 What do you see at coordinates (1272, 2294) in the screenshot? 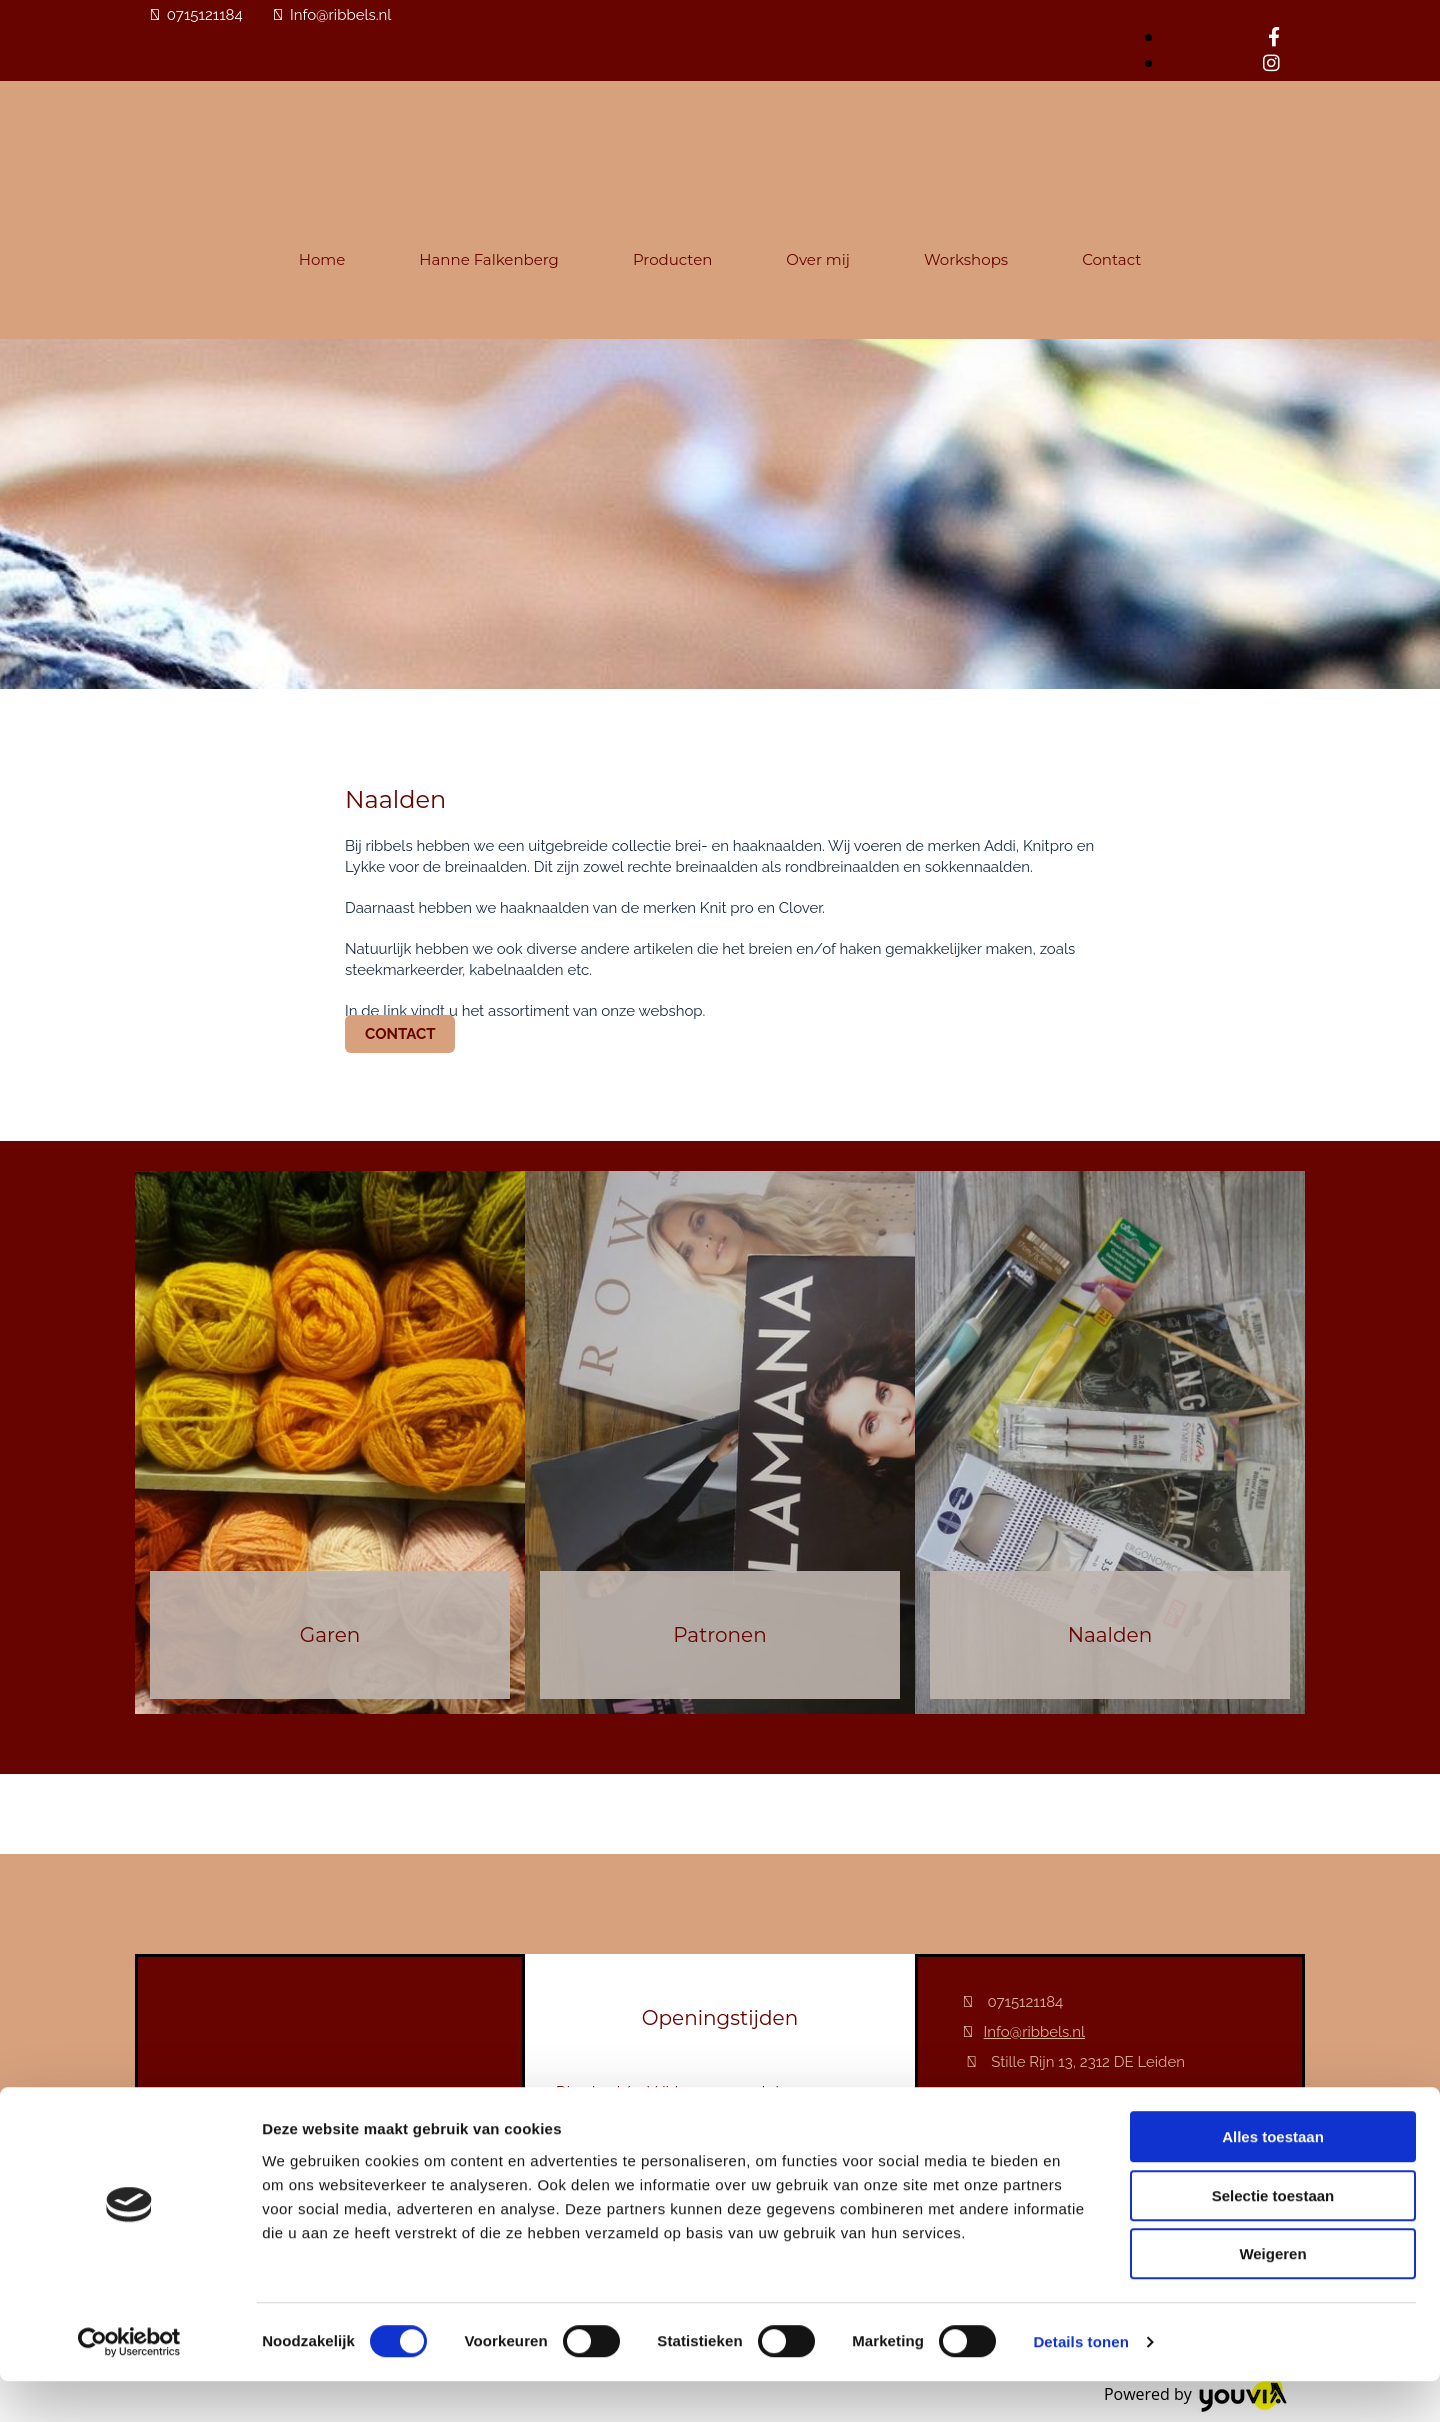
I see `Weigeren` at bounding box center [1272, 2294].